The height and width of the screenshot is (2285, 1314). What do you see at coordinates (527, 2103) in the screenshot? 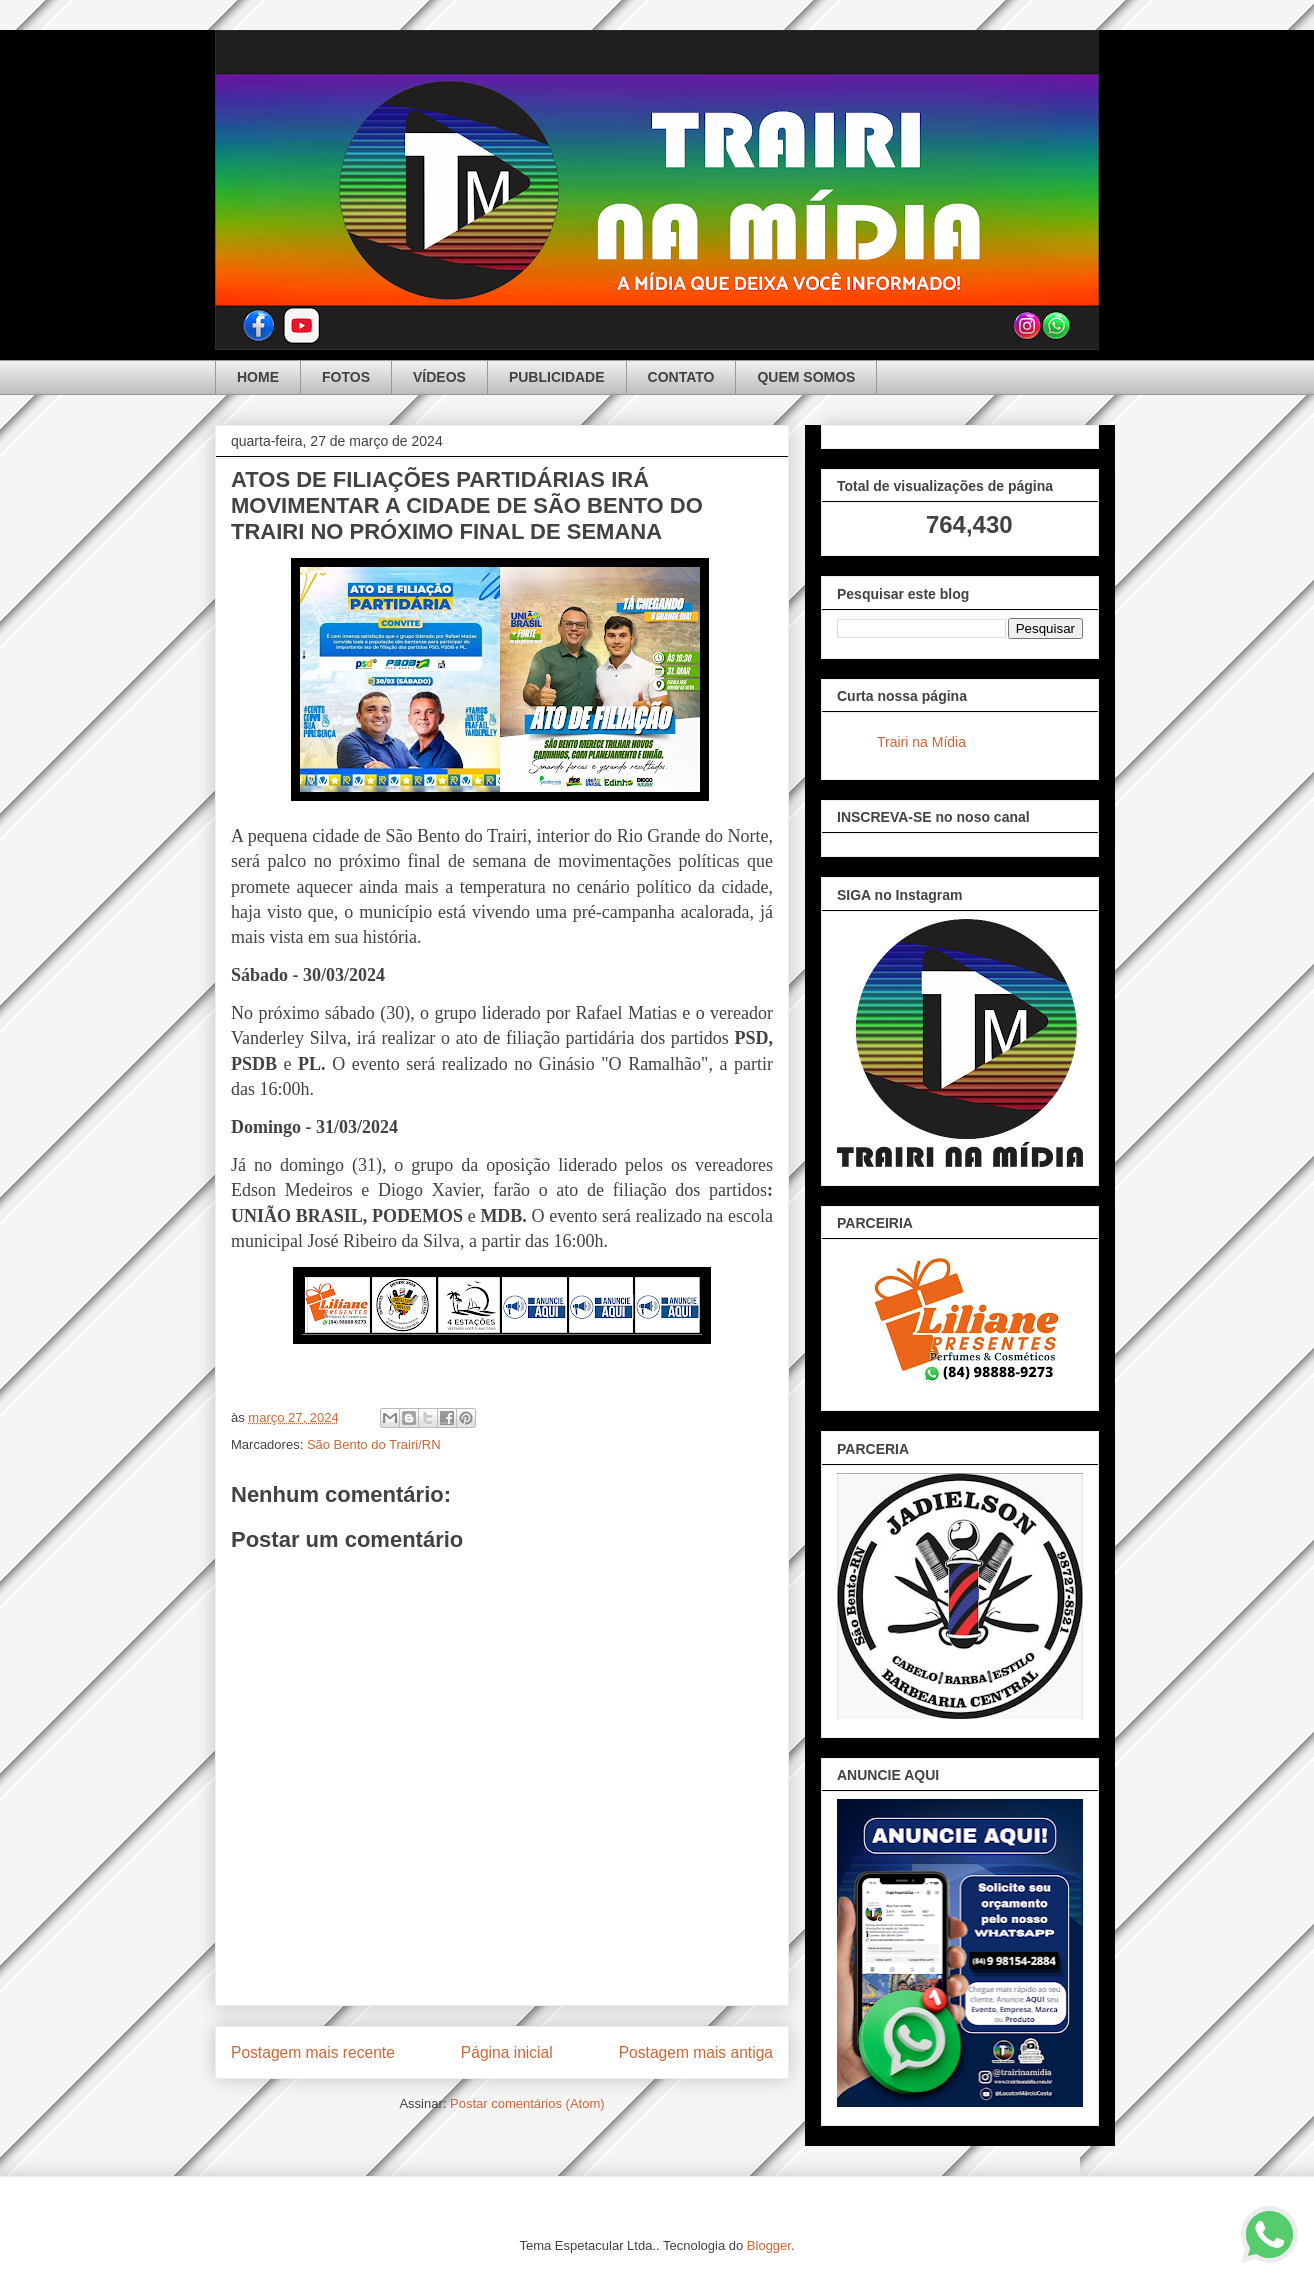
I see `Postar comentários (Atom)` at bounding box center [527, 2103].